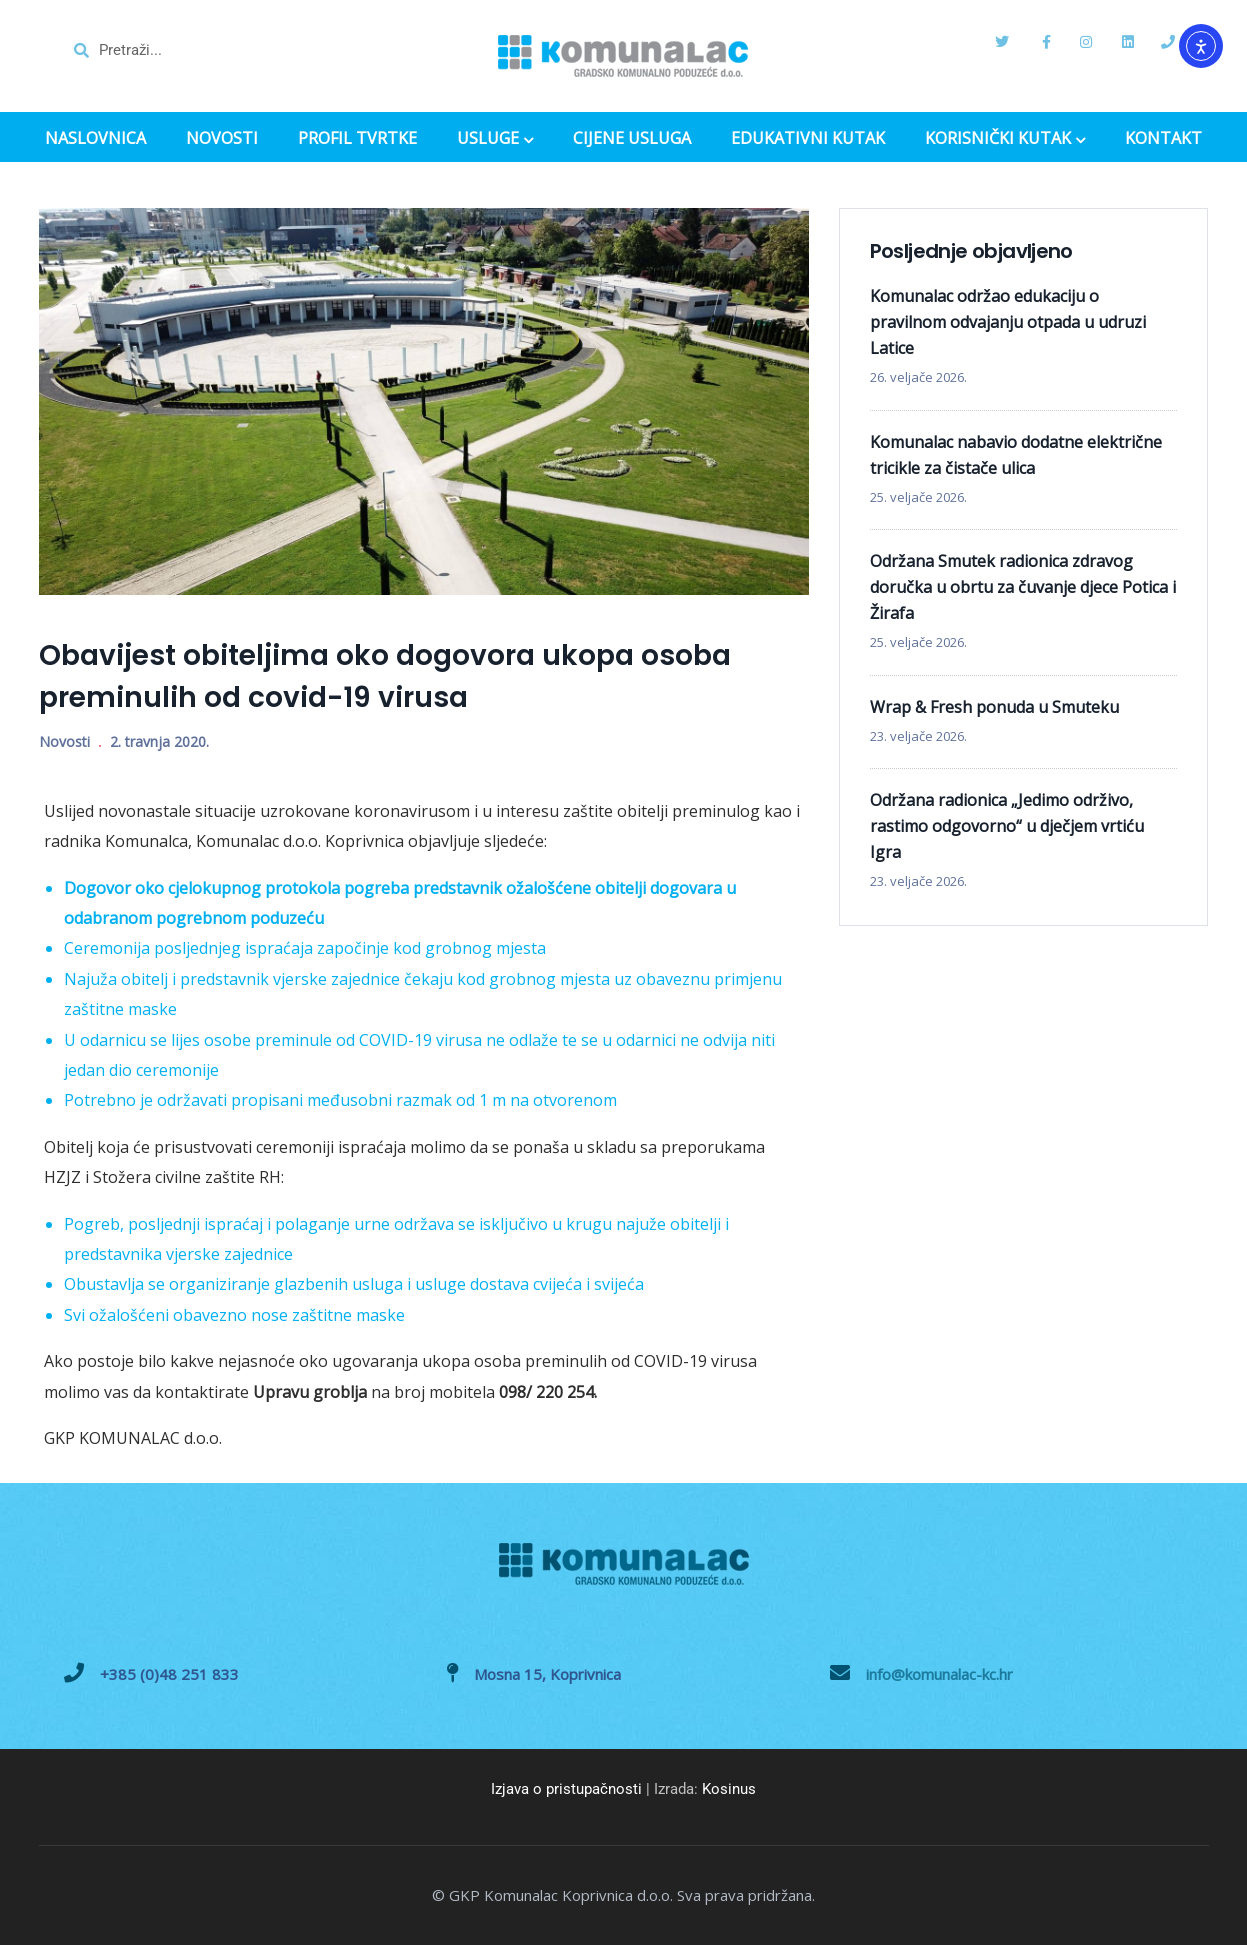 The width and height of the screenshot is (1247, 1945). Describe the element at coordinates (1023, 587) in the screenshot. I see `Održana Smutek radionica zdravog doručka u obrtu za čuvanje djece Potica i Žirafa` at that location.